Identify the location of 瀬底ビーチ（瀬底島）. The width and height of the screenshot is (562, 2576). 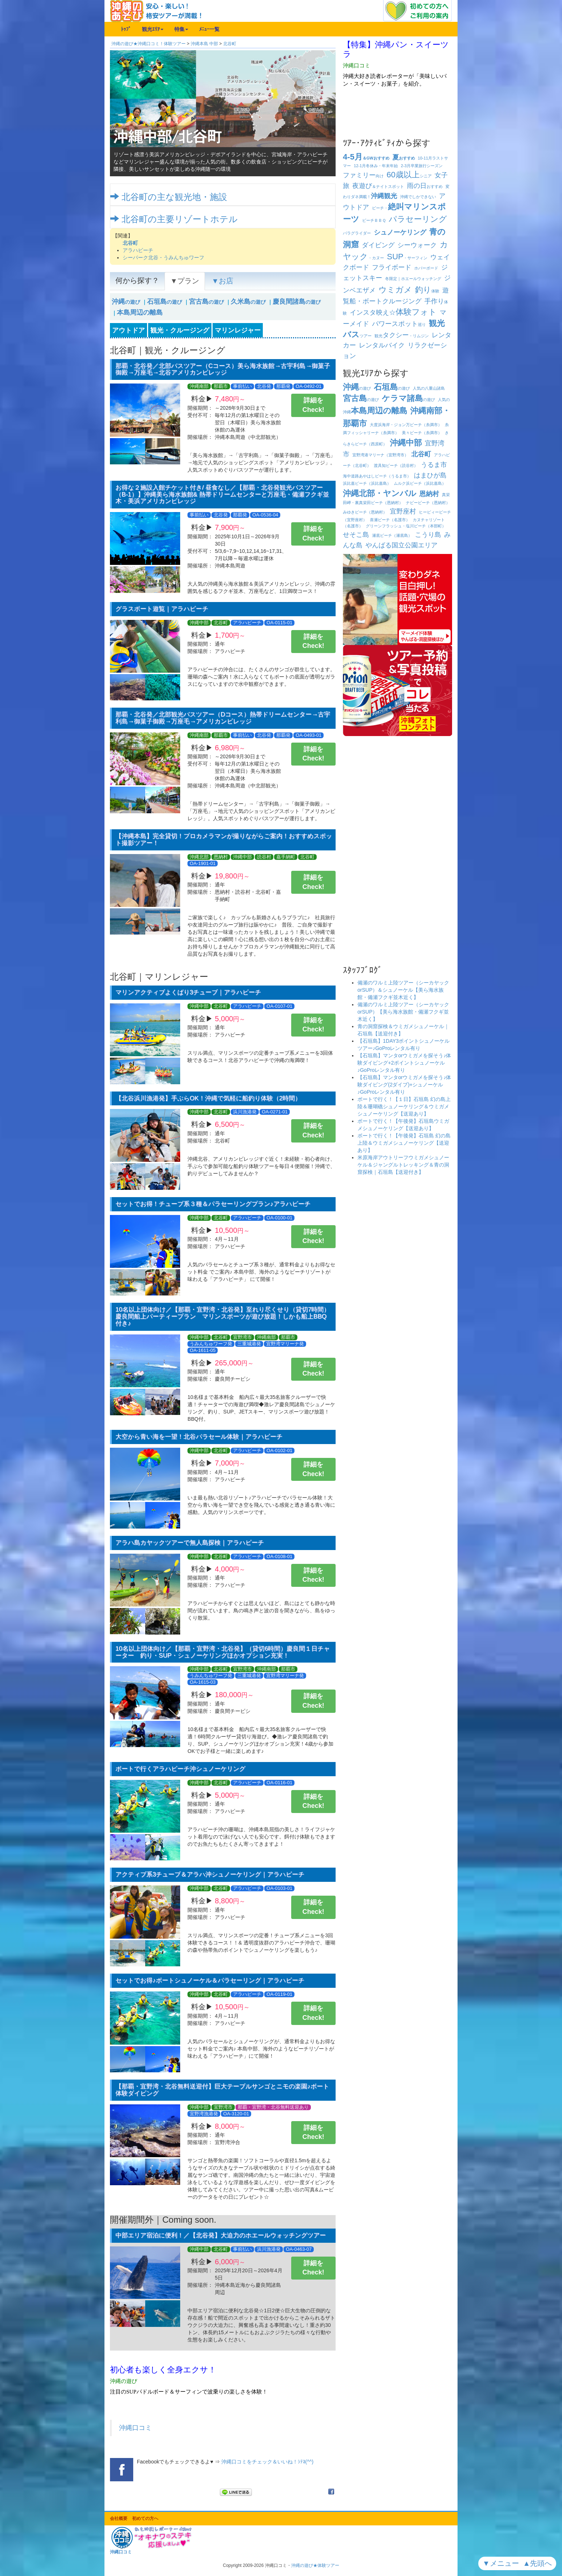
(392, 535).